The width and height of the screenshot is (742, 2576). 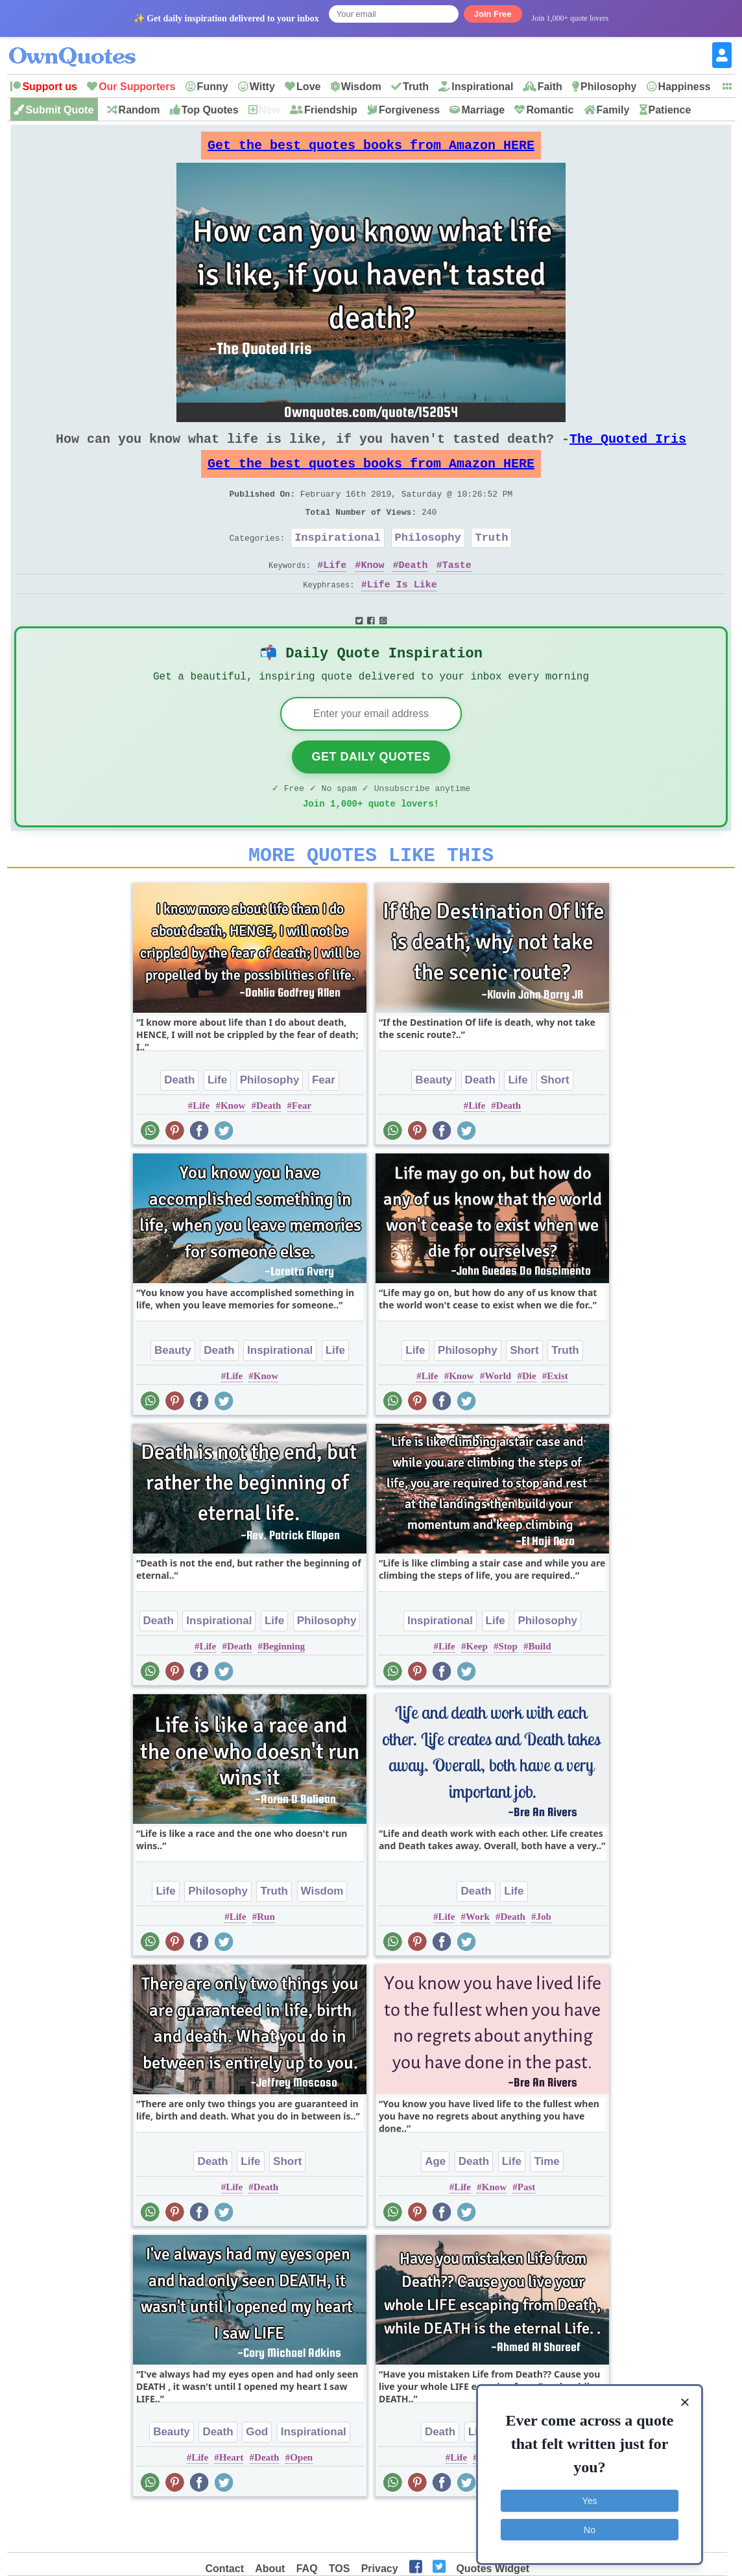 I want to click on Inspirational, so click(x=482, y=86).